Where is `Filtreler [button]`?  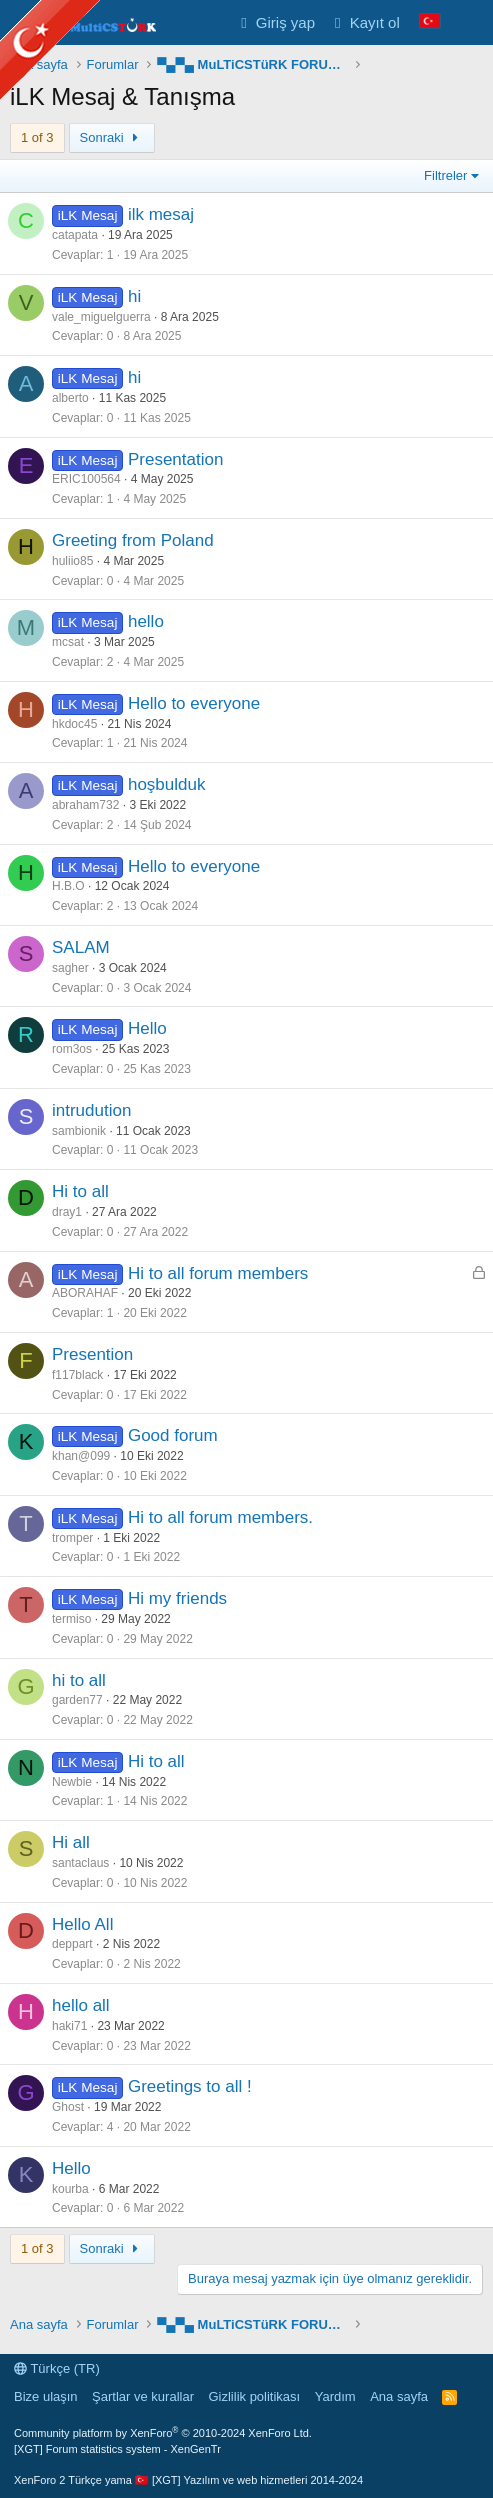
Filtreler [button] is located at coordinates (445, 175).